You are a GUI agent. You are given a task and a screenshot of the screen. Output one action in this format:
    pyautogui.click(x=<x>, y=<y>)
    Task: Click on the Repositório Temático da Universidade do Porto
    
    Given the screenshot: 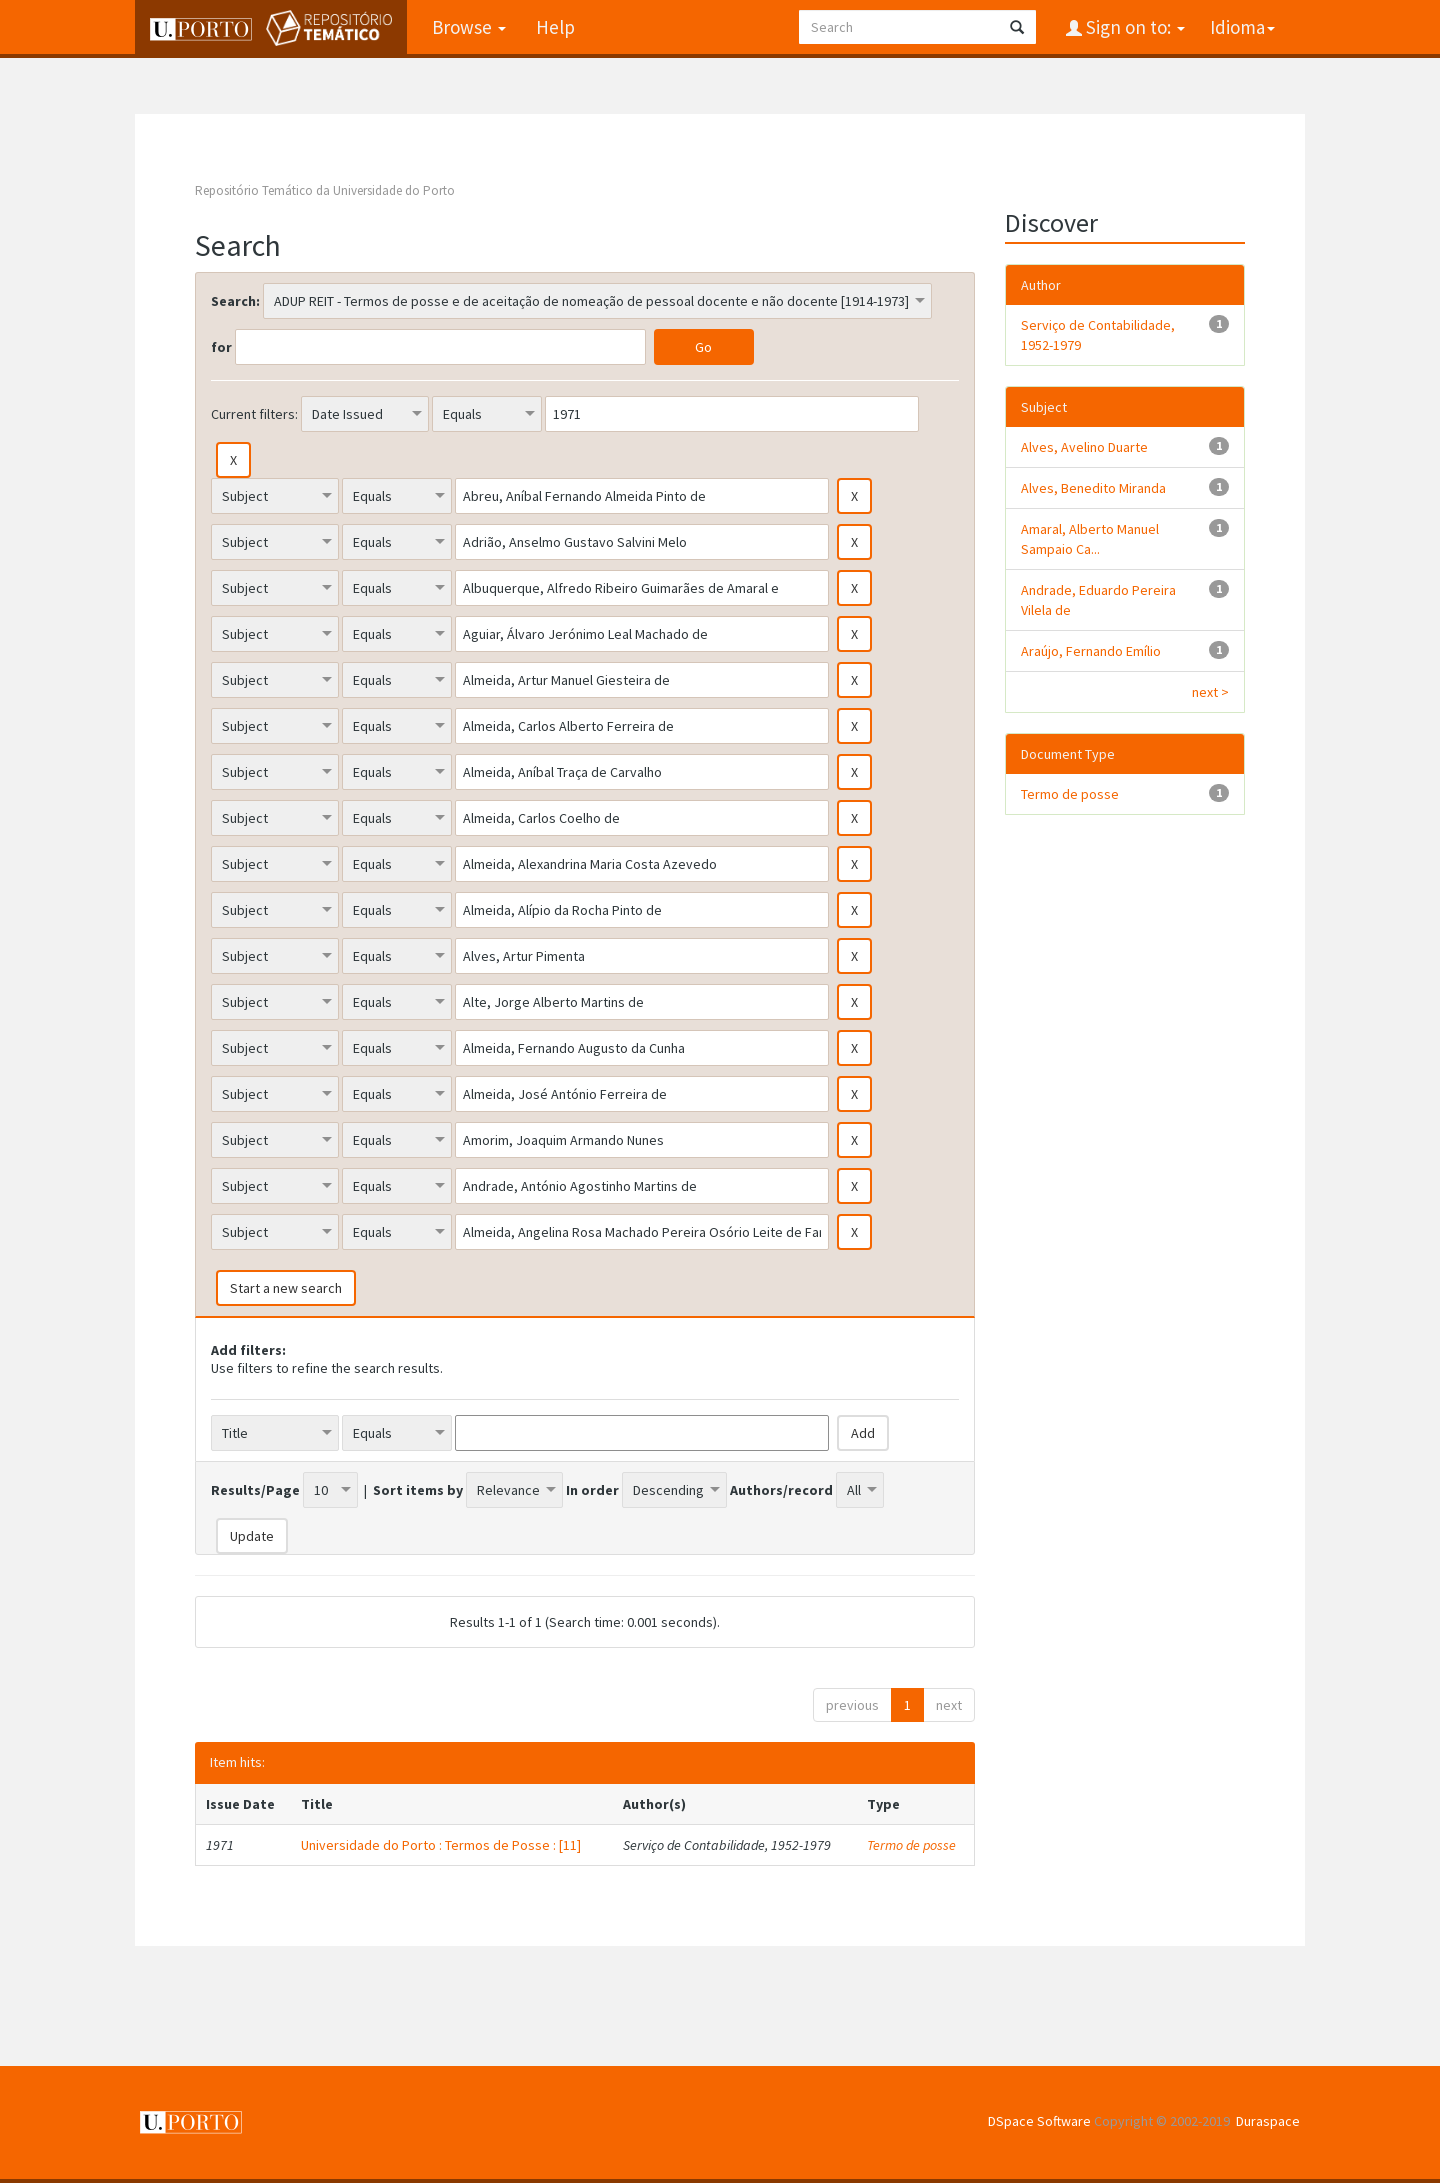 What is the action you would take?
    pyautogui.click(x=325, y=190)
    